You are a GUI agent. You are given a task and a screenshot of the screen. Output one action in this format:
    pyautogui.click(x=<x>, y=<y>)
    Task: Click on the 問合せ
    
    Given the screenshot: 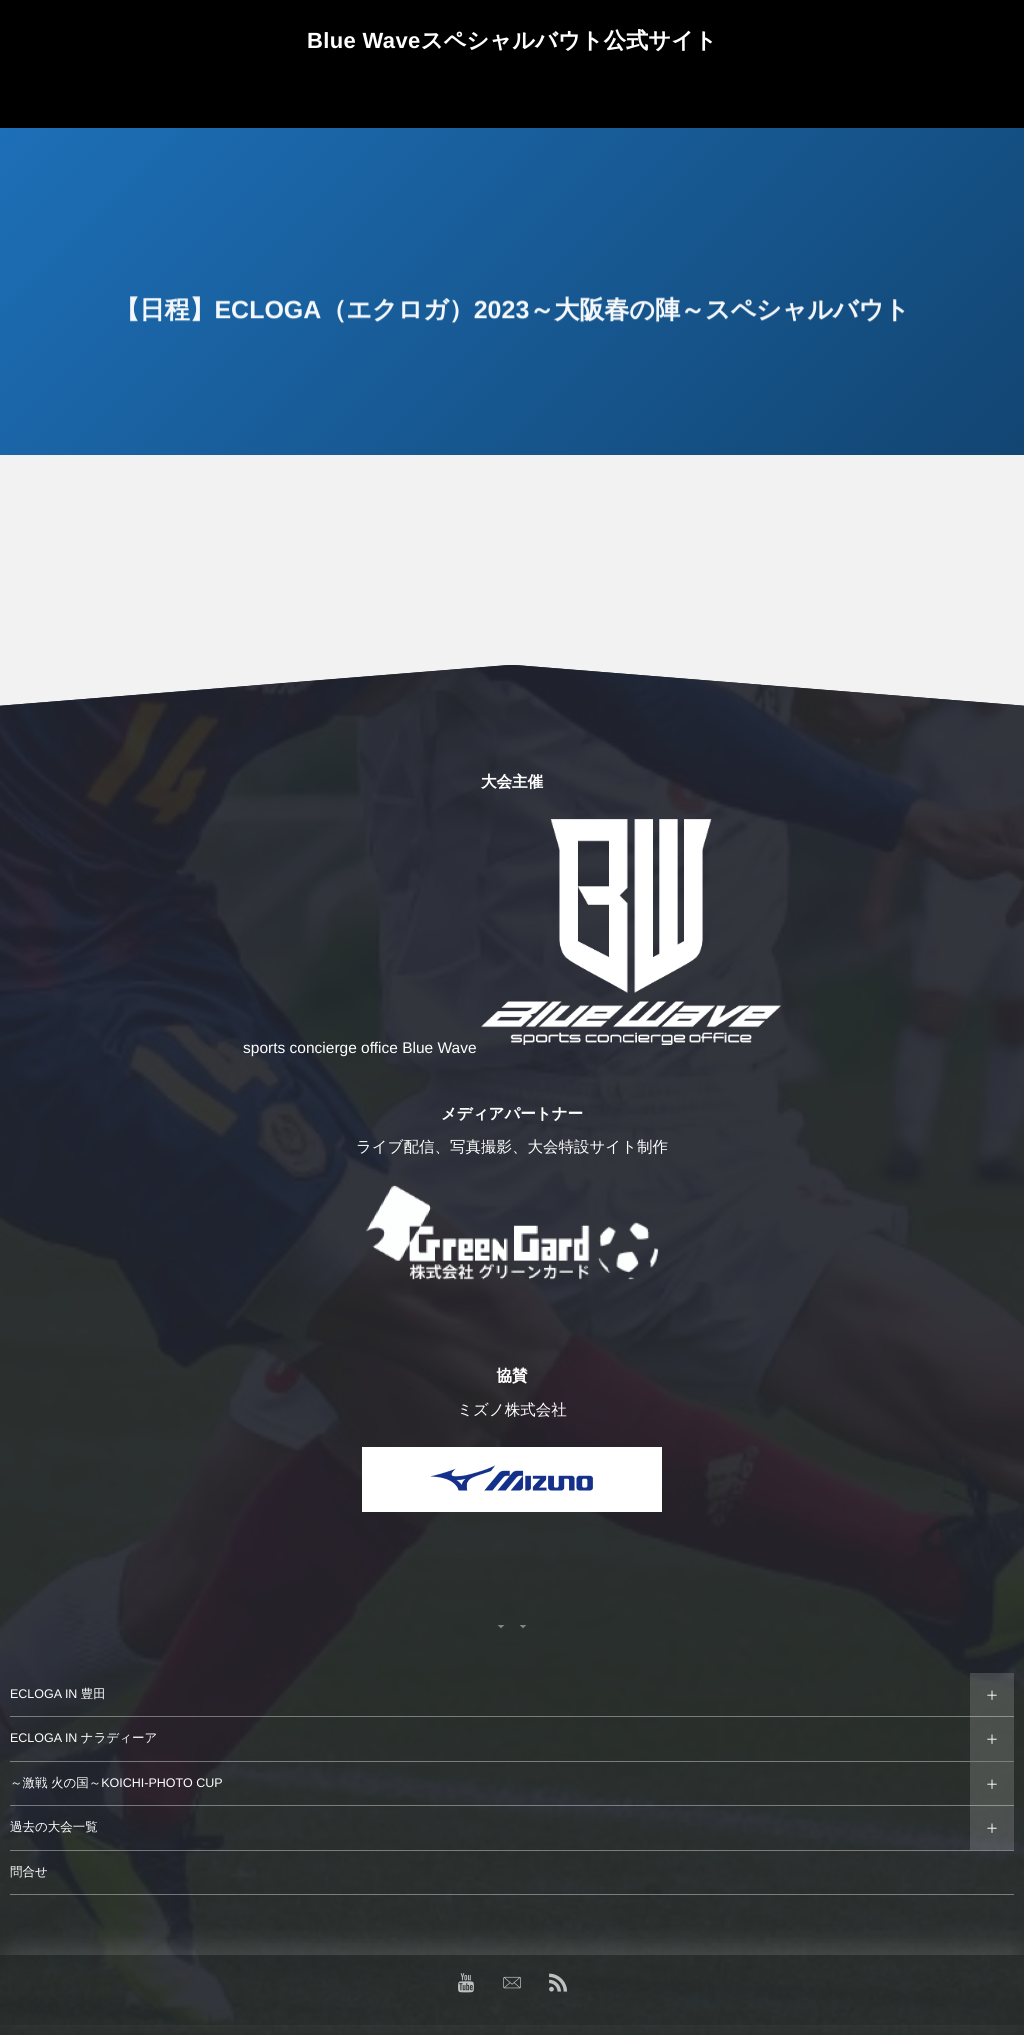 What is the action you would take?
    pyautogui.click(x=29, y=1872)
    